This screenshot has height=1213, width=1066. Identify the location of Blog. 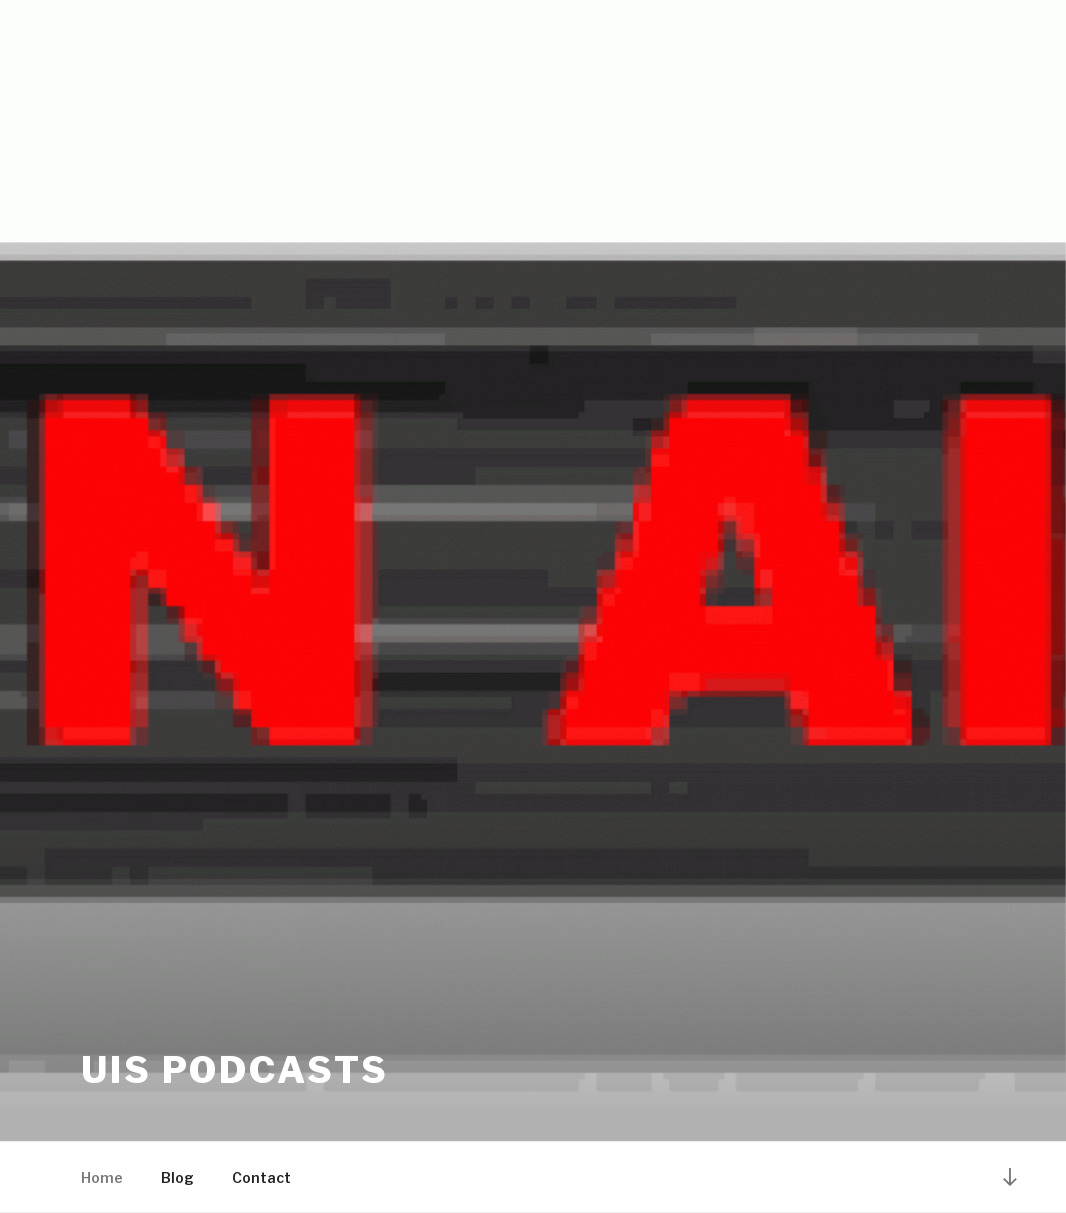
(177, 1177).